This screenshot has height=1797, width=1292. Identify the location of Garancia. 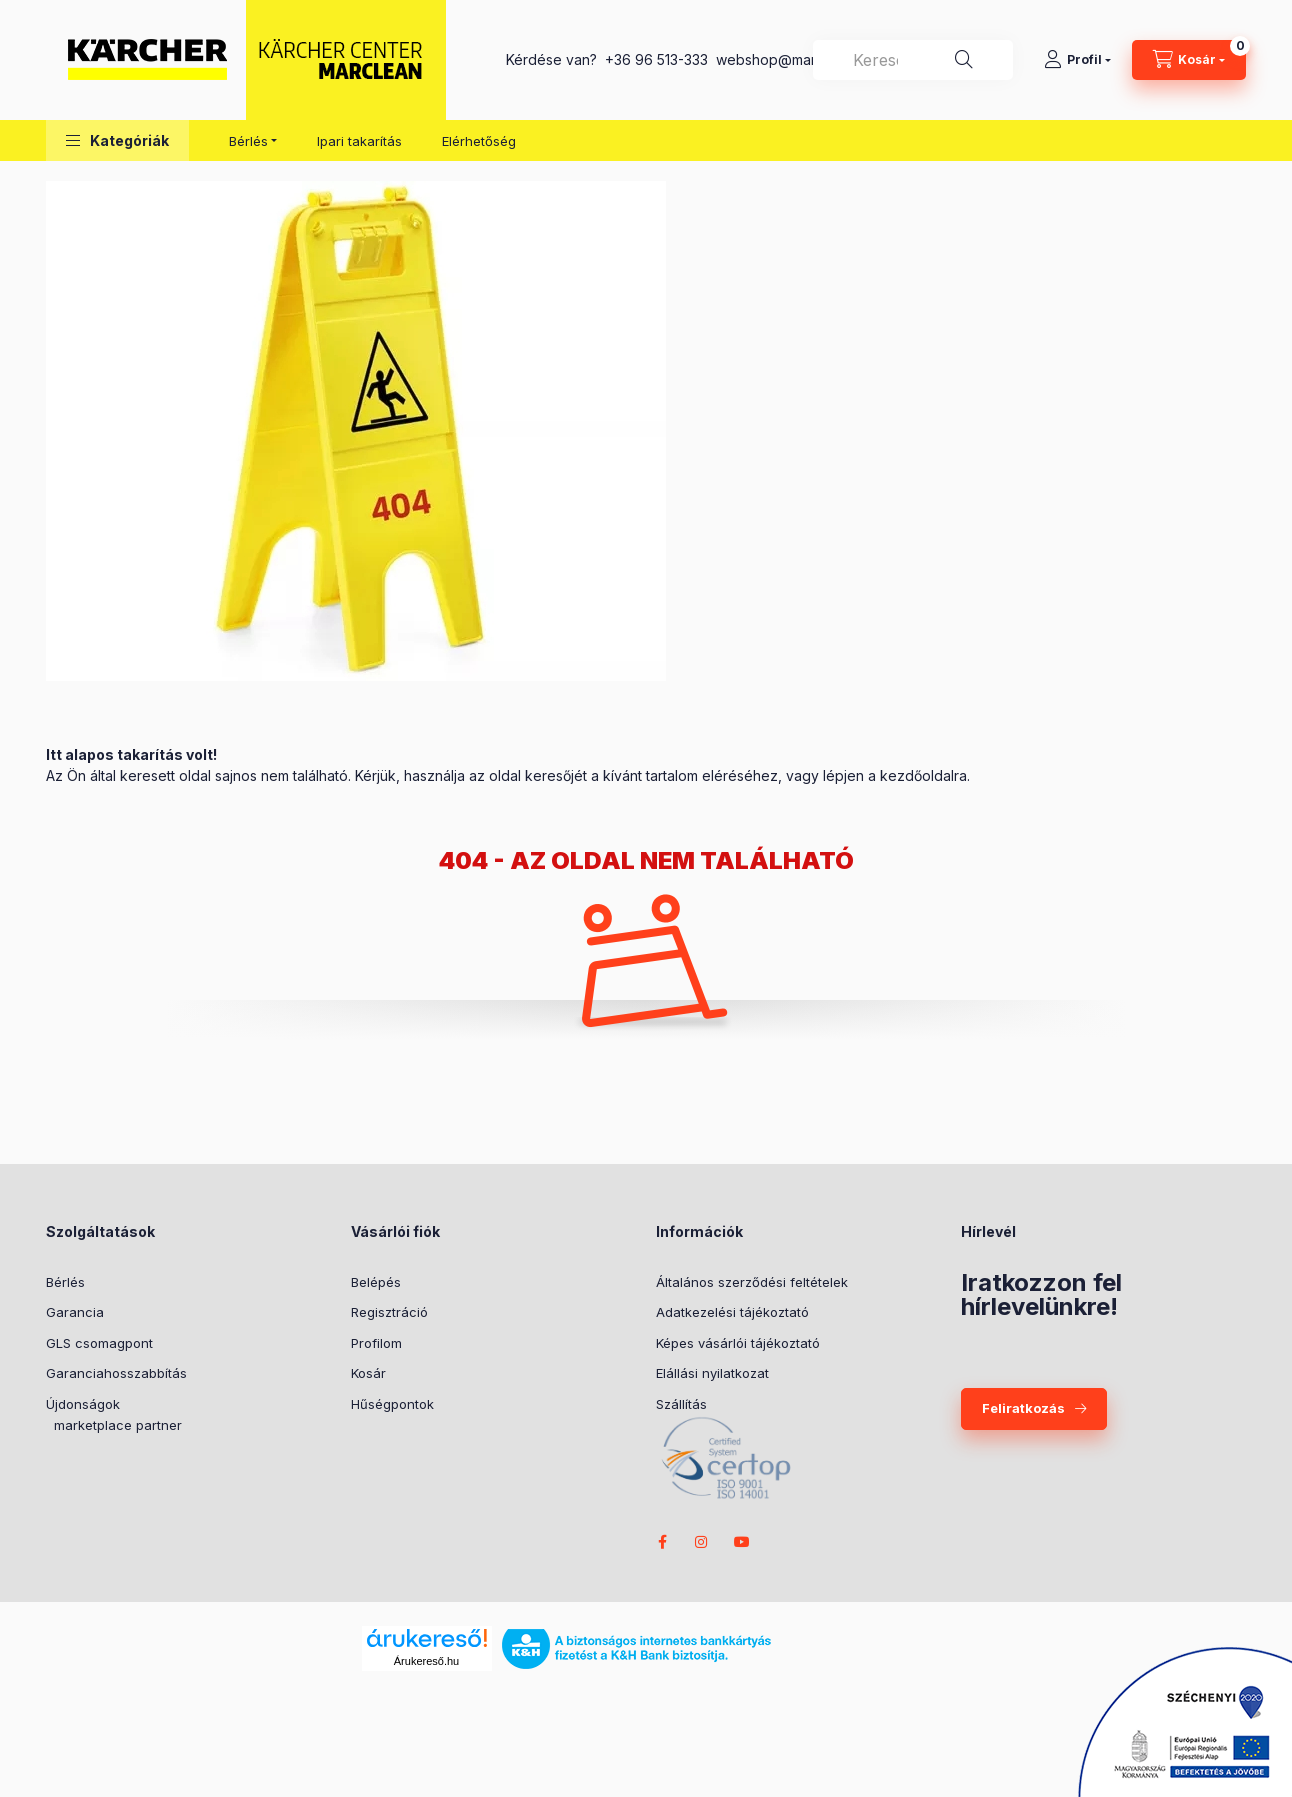
(75, 1312).